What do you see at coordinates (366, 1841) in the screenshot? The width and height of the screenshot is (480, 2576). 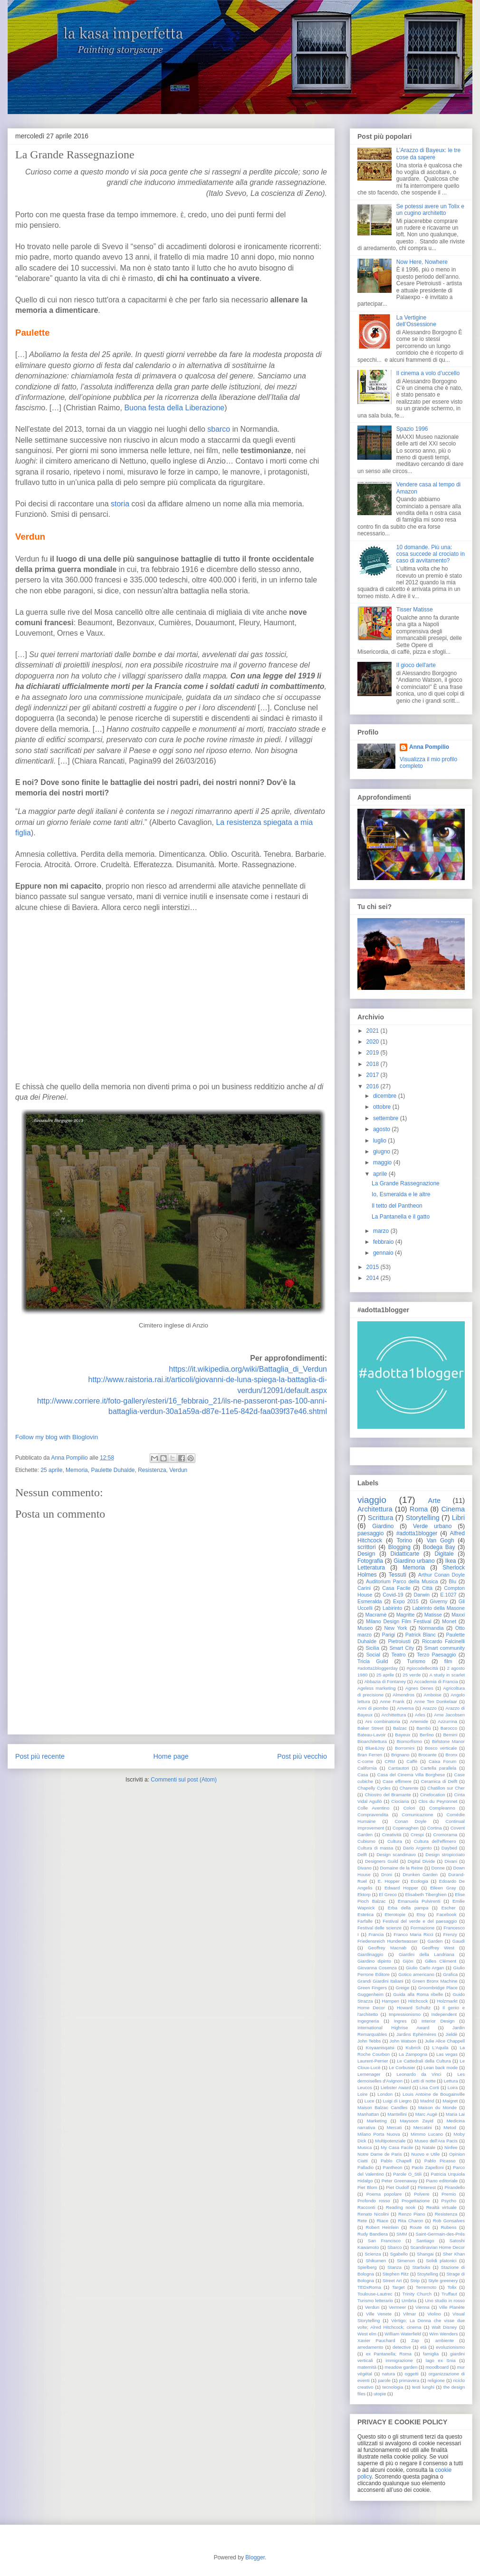 I see `Cubismo` at bounding box center [366, 1841].